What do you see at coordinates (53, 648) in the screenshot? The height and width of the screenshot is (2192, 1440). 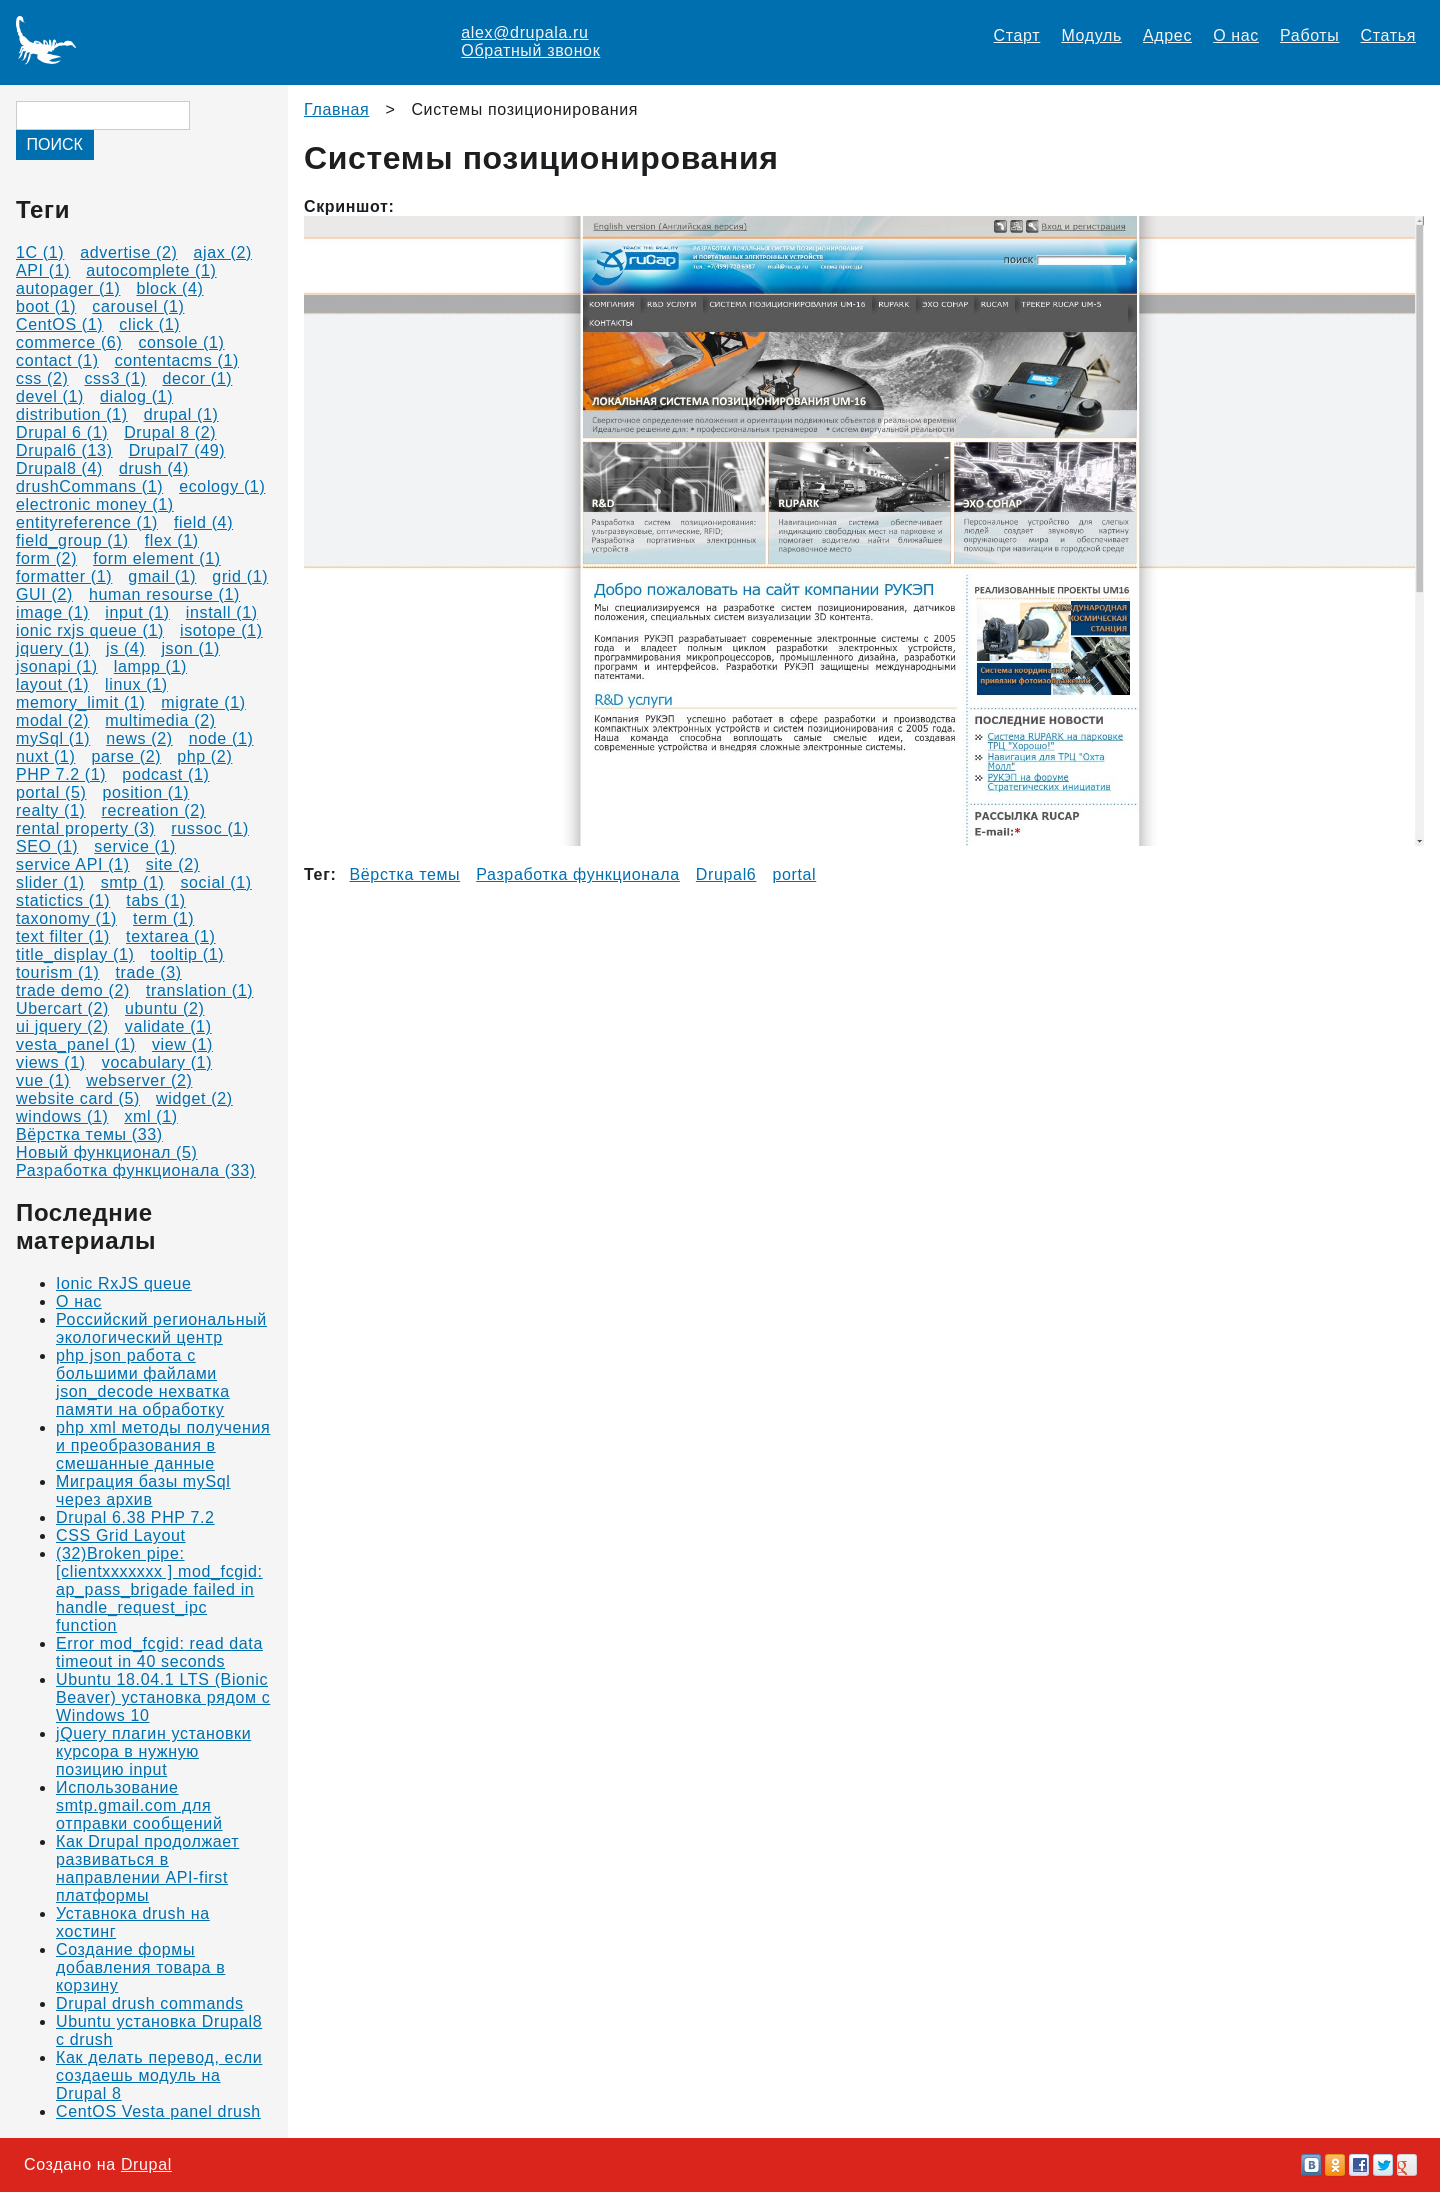 I see `jquery (1)` at bounding box center [53, 648].